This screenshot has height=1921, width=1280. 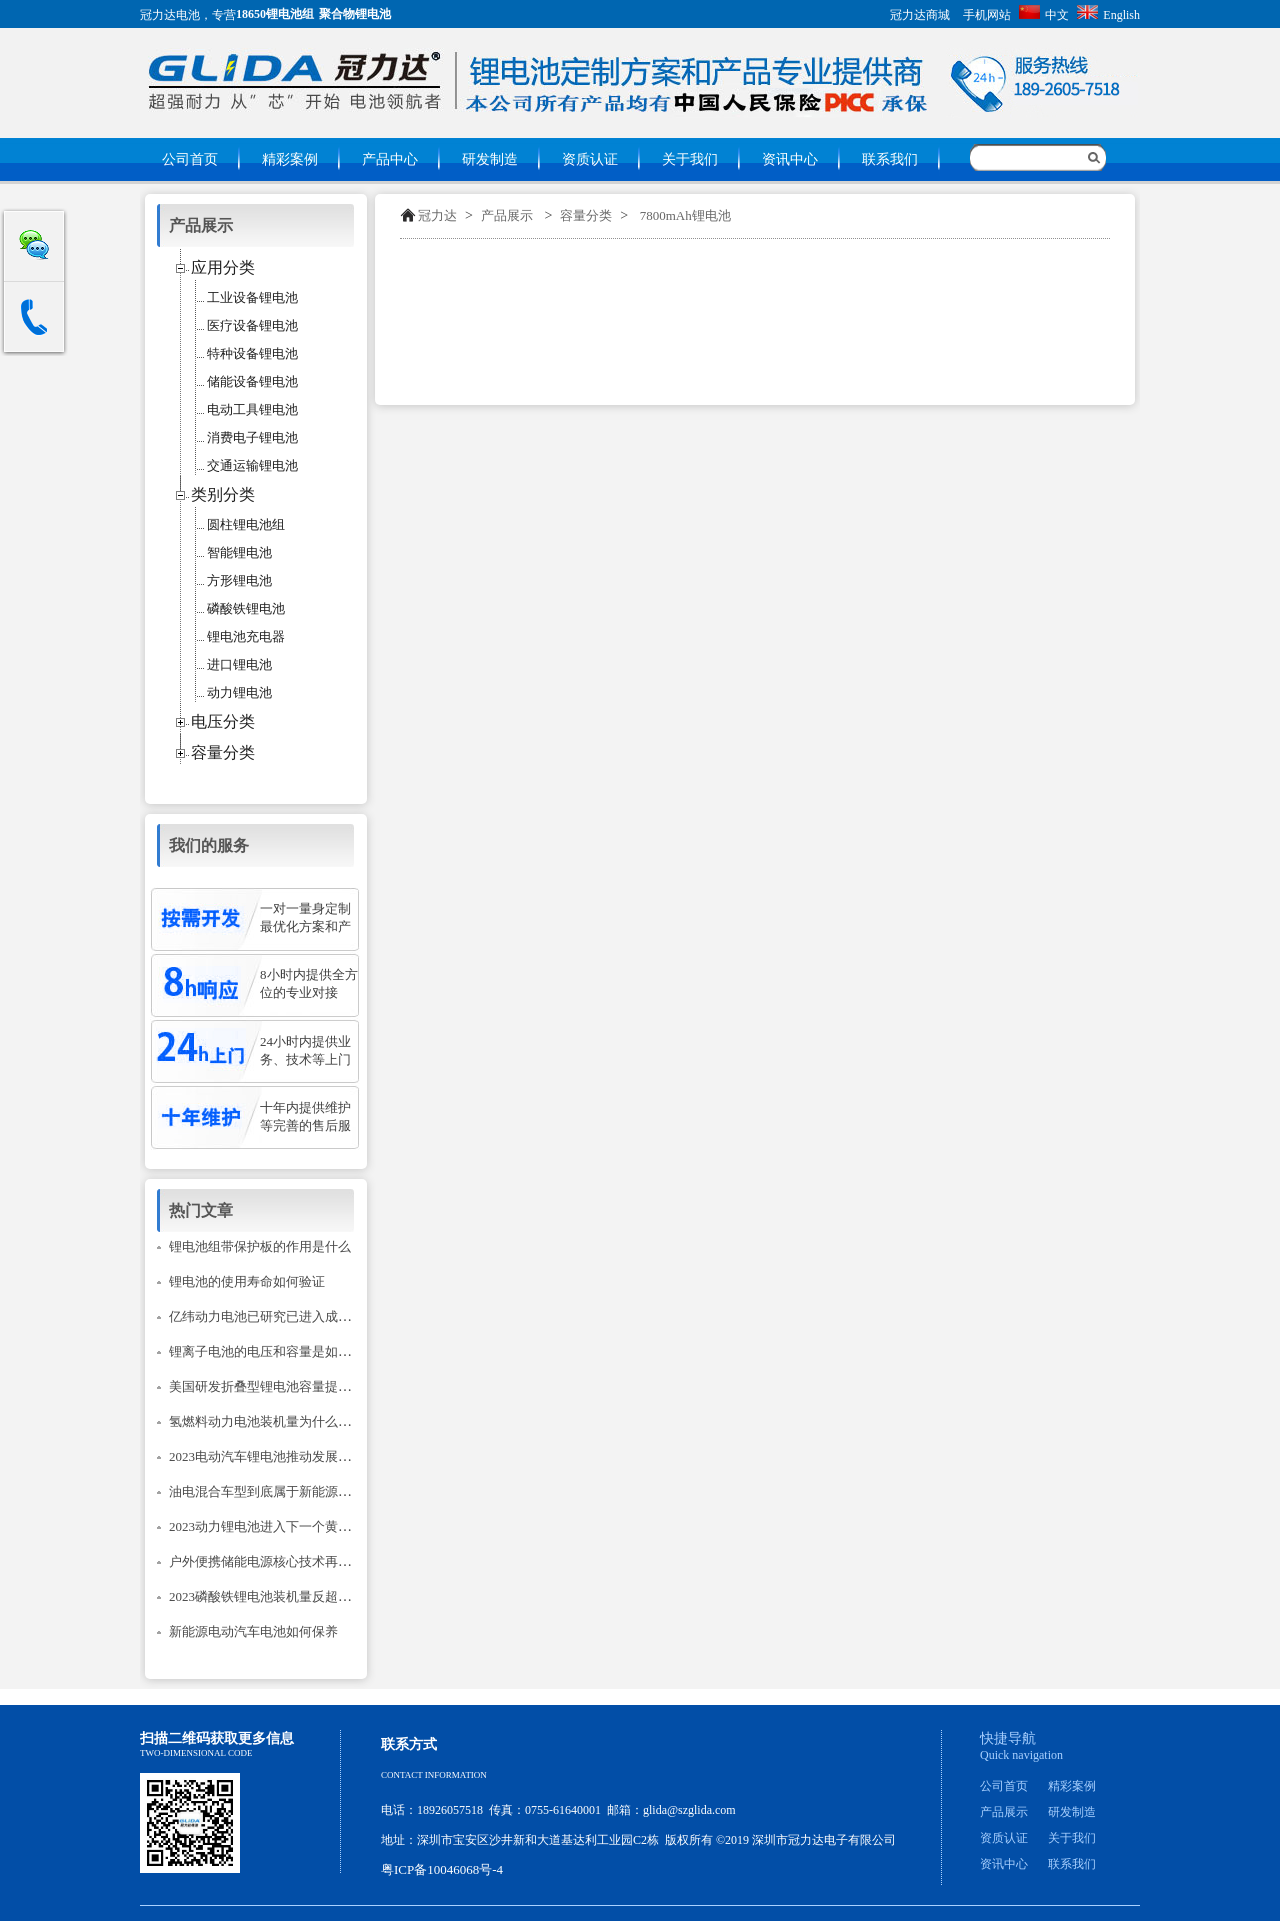 I want to click on 应用分类, so click(x=223, y=267).